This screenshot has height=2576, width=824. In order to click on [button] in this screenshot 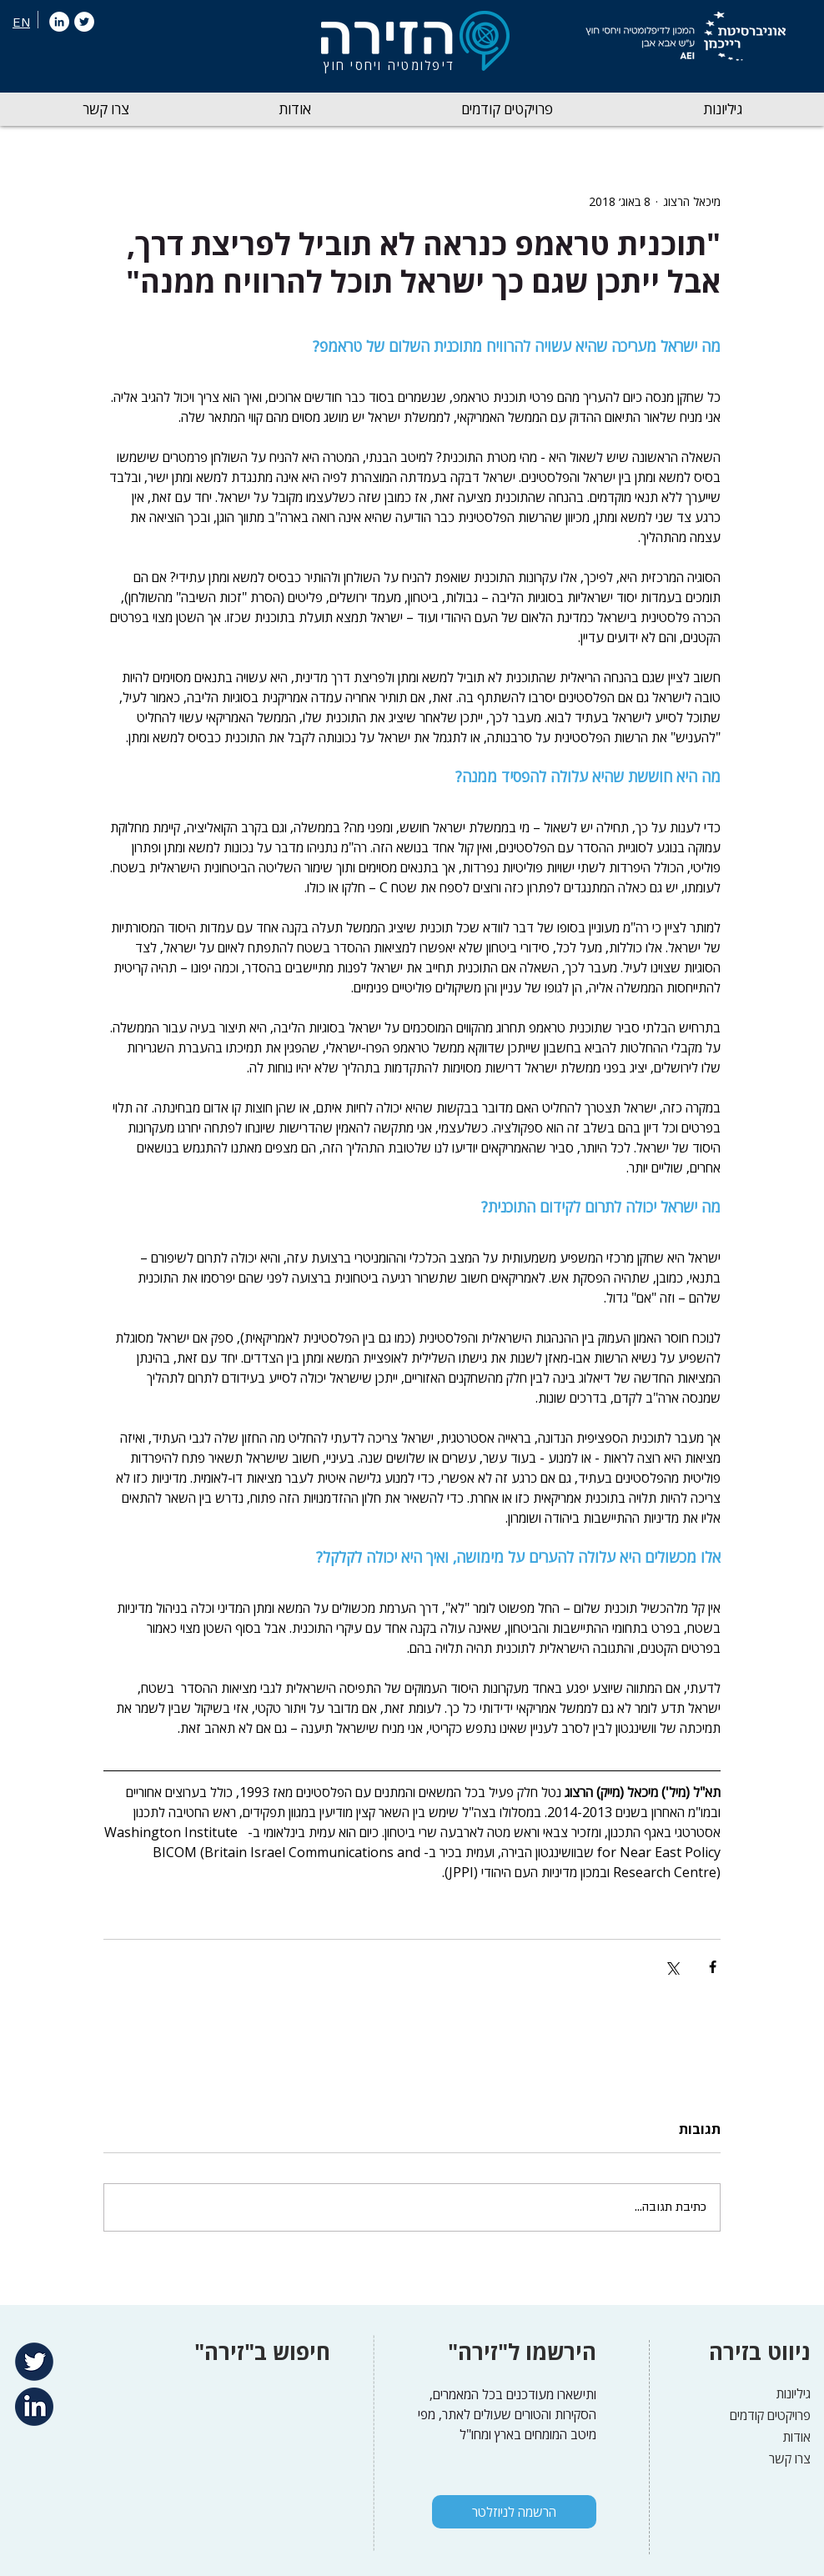, I will do `click(722, 109)`.